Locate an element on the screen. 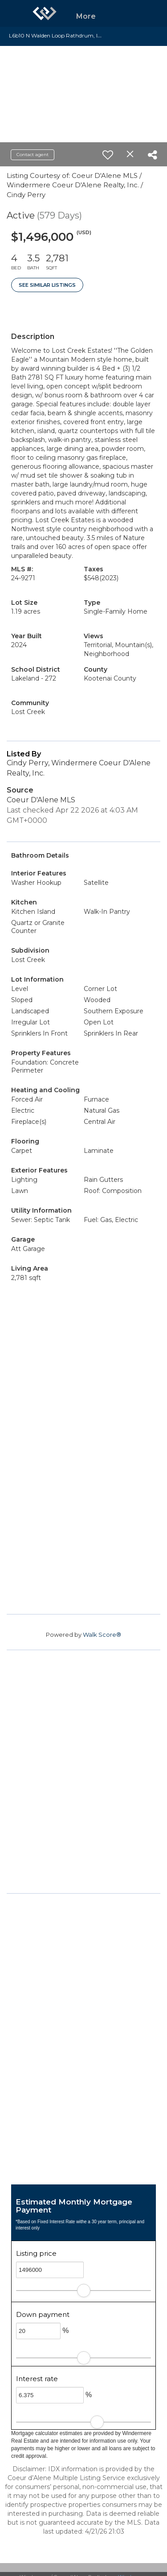 Image resolution: width=167 pixels, height=2576 pixels. More is located at coordinates (86, 16).